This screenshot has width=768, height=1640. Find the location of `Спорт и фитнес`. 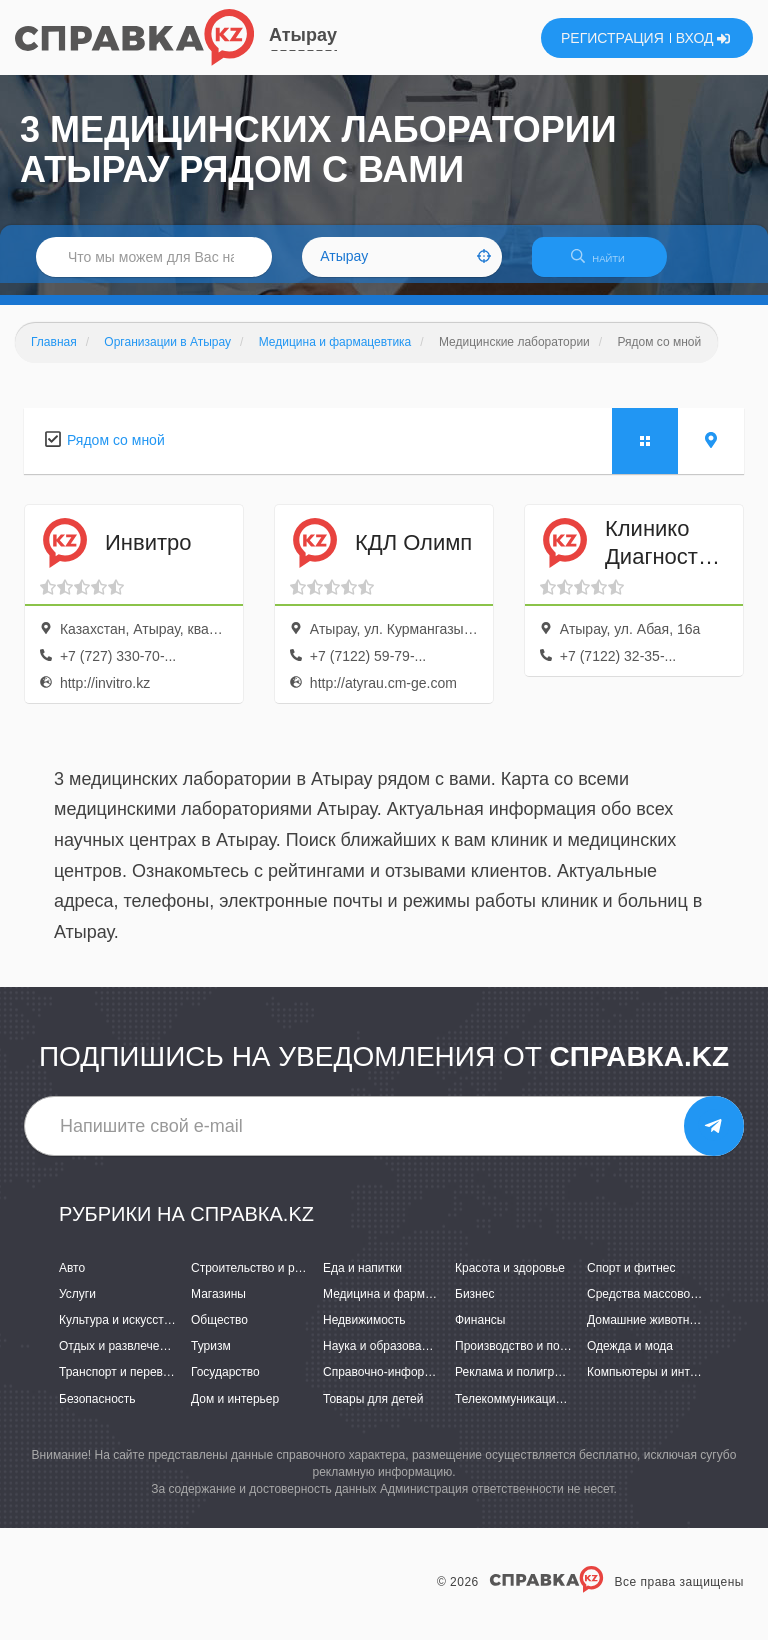

Спорт и фитнес is located at coordinates (631, 1280).